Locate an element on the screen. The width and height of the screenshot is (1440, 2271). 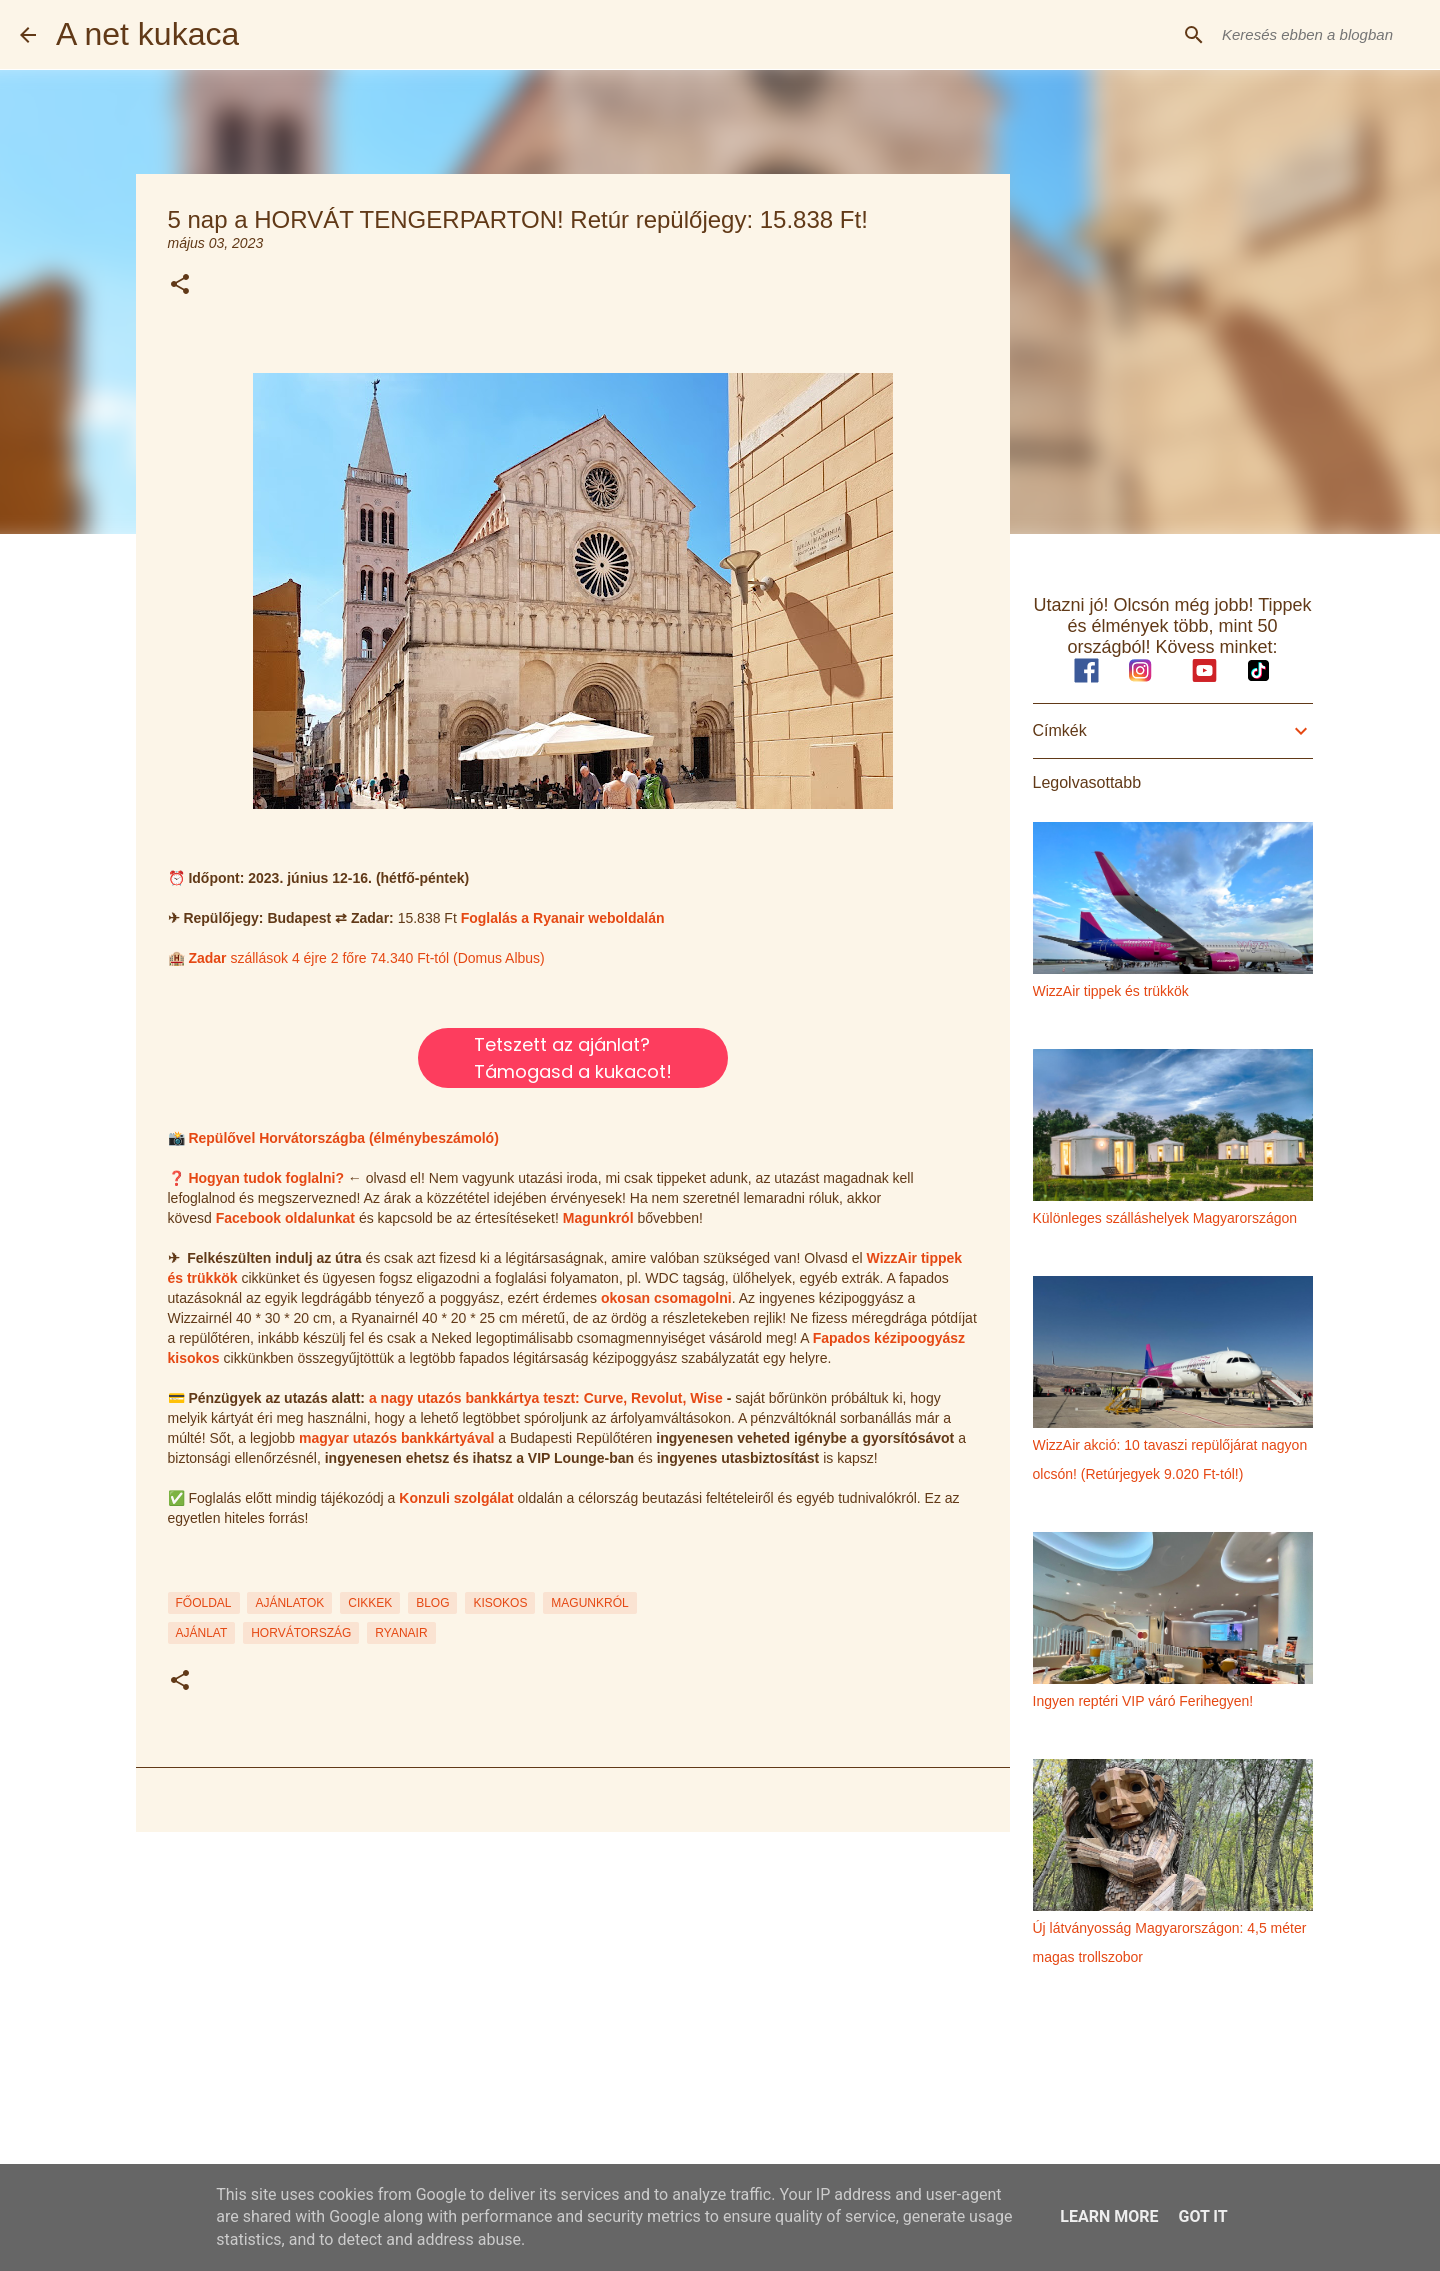
BLOG is located at coordinates (432, 1603).